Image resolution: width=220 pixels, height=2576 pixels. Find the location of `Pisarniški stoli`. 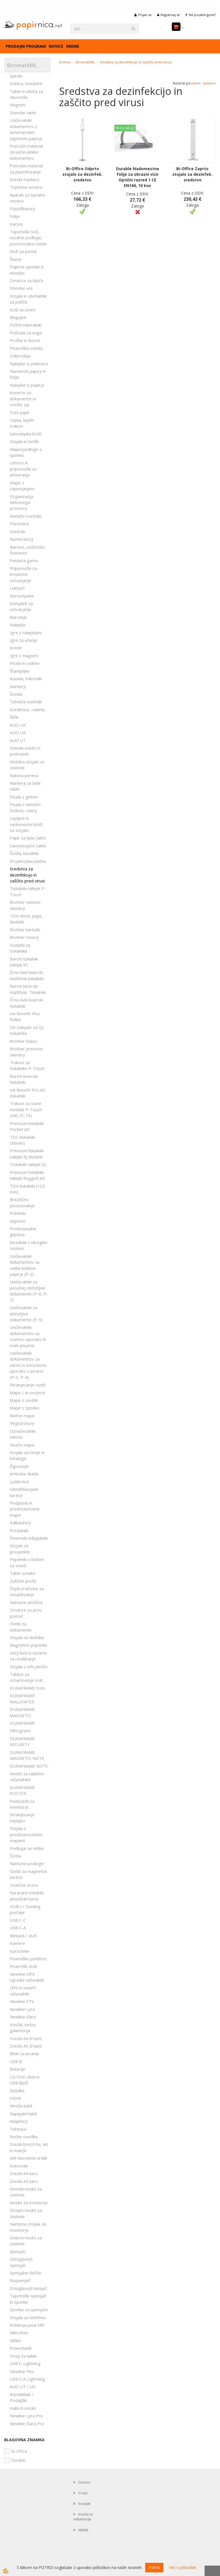

Pisarniški stoli is located at coordinates (23, 1966).